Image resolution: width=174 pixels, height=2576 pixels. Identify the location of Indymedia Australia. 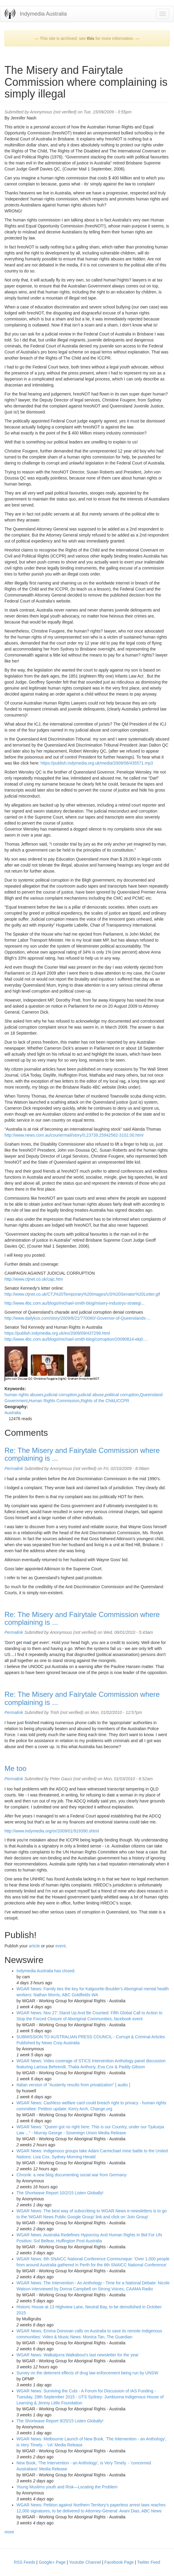
(43, 14).